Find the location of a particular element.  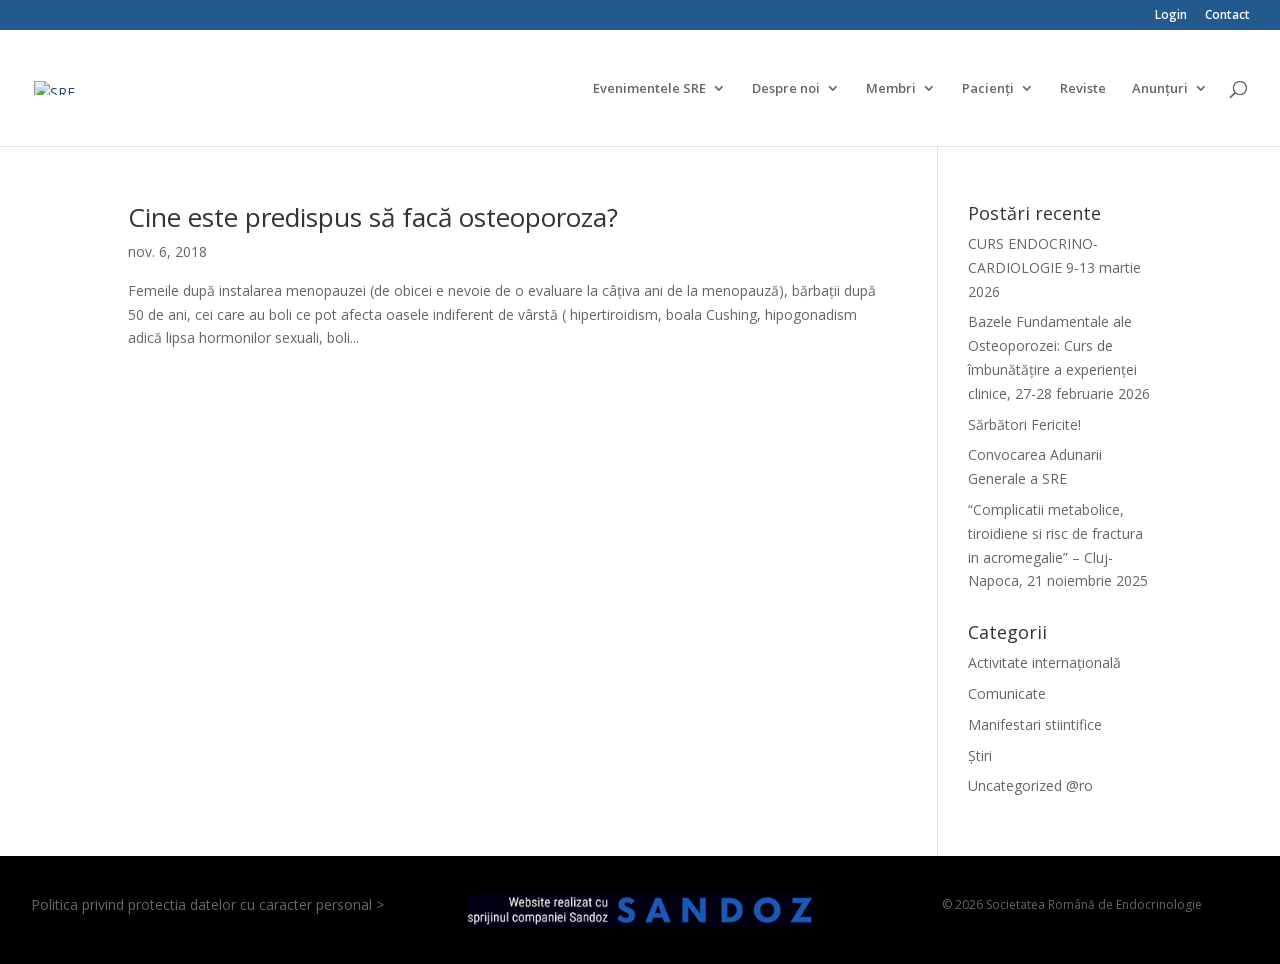

Activitate internațională is located at coordinates (1044, 662).